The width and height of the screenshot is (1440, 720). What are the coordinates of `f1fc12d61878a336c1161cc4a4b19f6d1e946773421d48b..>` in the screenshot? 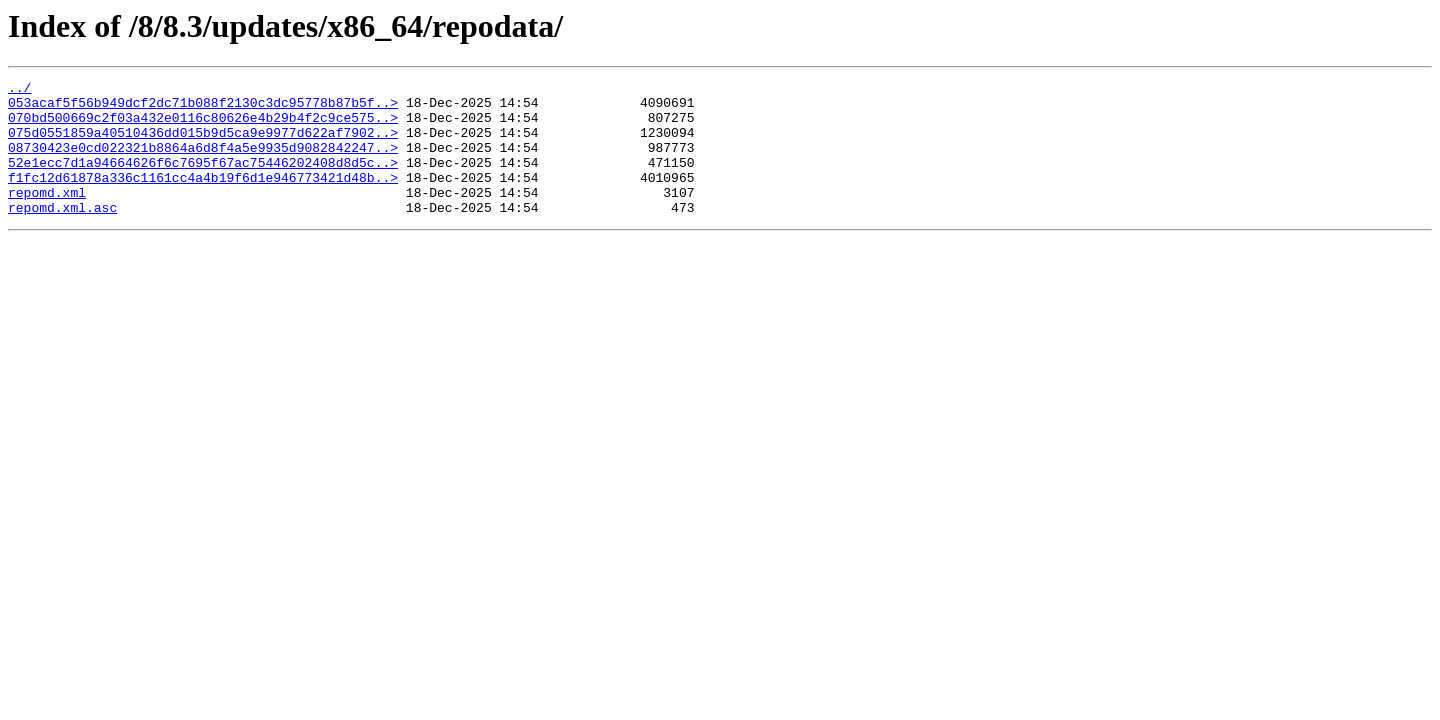 It's located at (203, 198).